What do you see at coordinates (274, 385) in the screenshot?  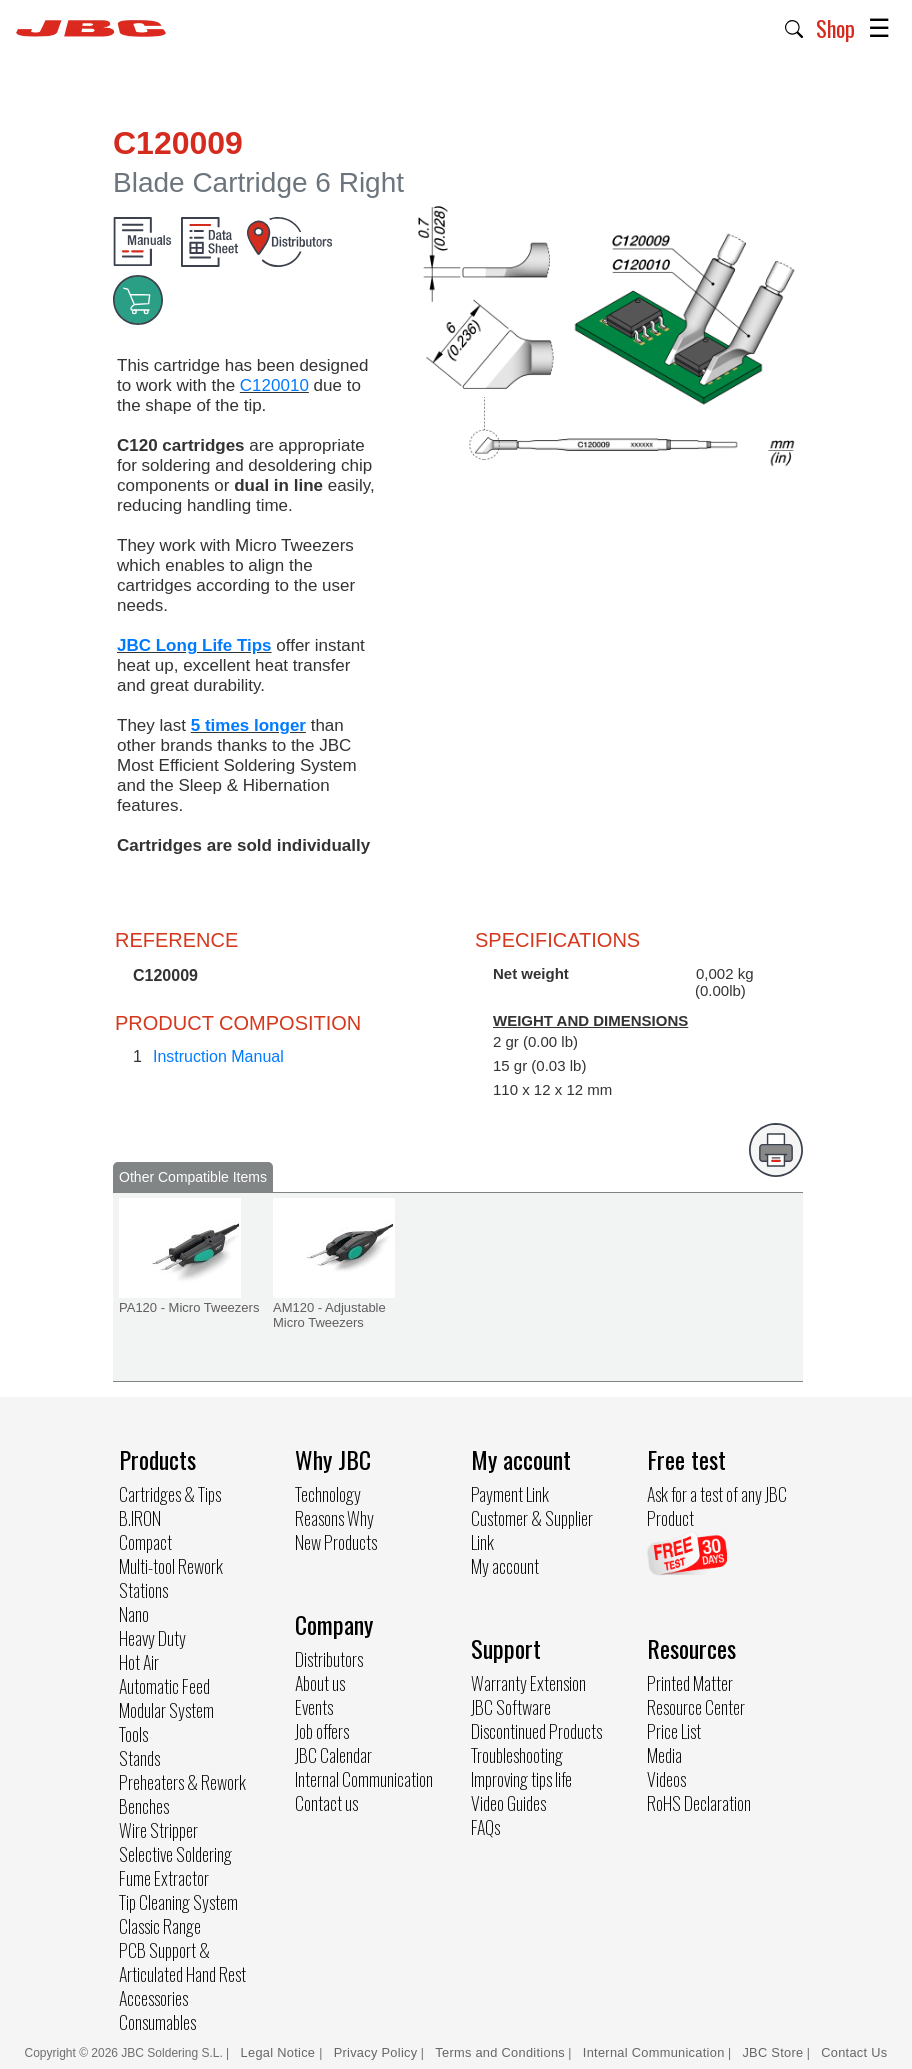 I see `C120010` at bounding box center [274, 385].